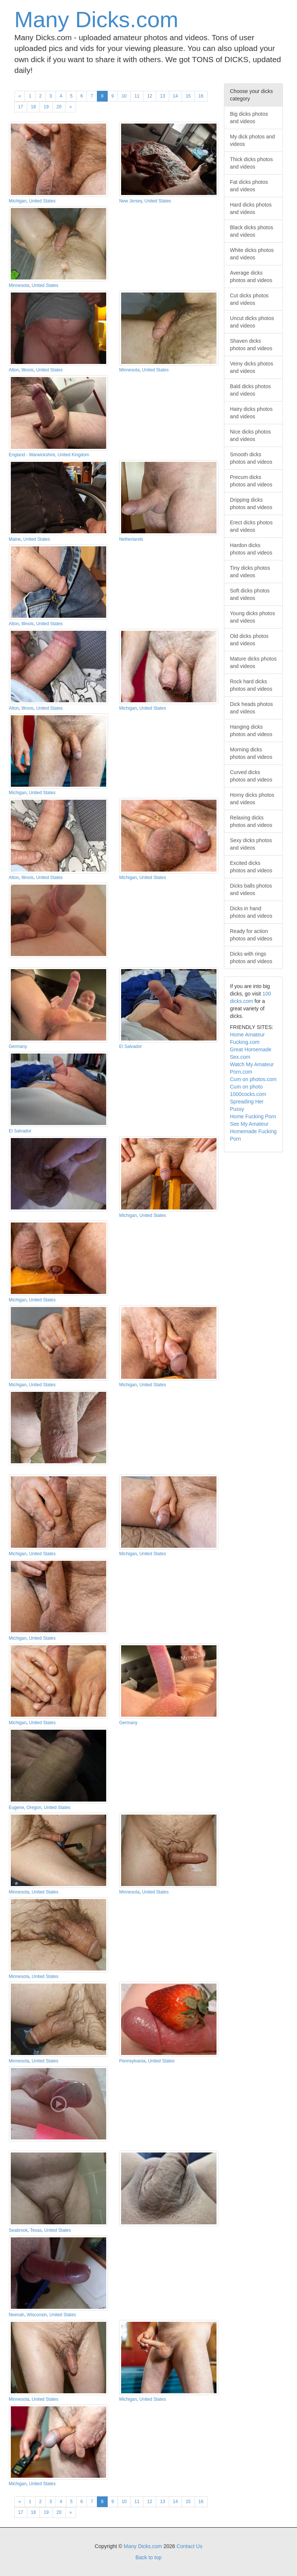 The width and height of the screenshot is (297, 2576). I want to click on Horny dicks photos and videos, so click(252, 798).